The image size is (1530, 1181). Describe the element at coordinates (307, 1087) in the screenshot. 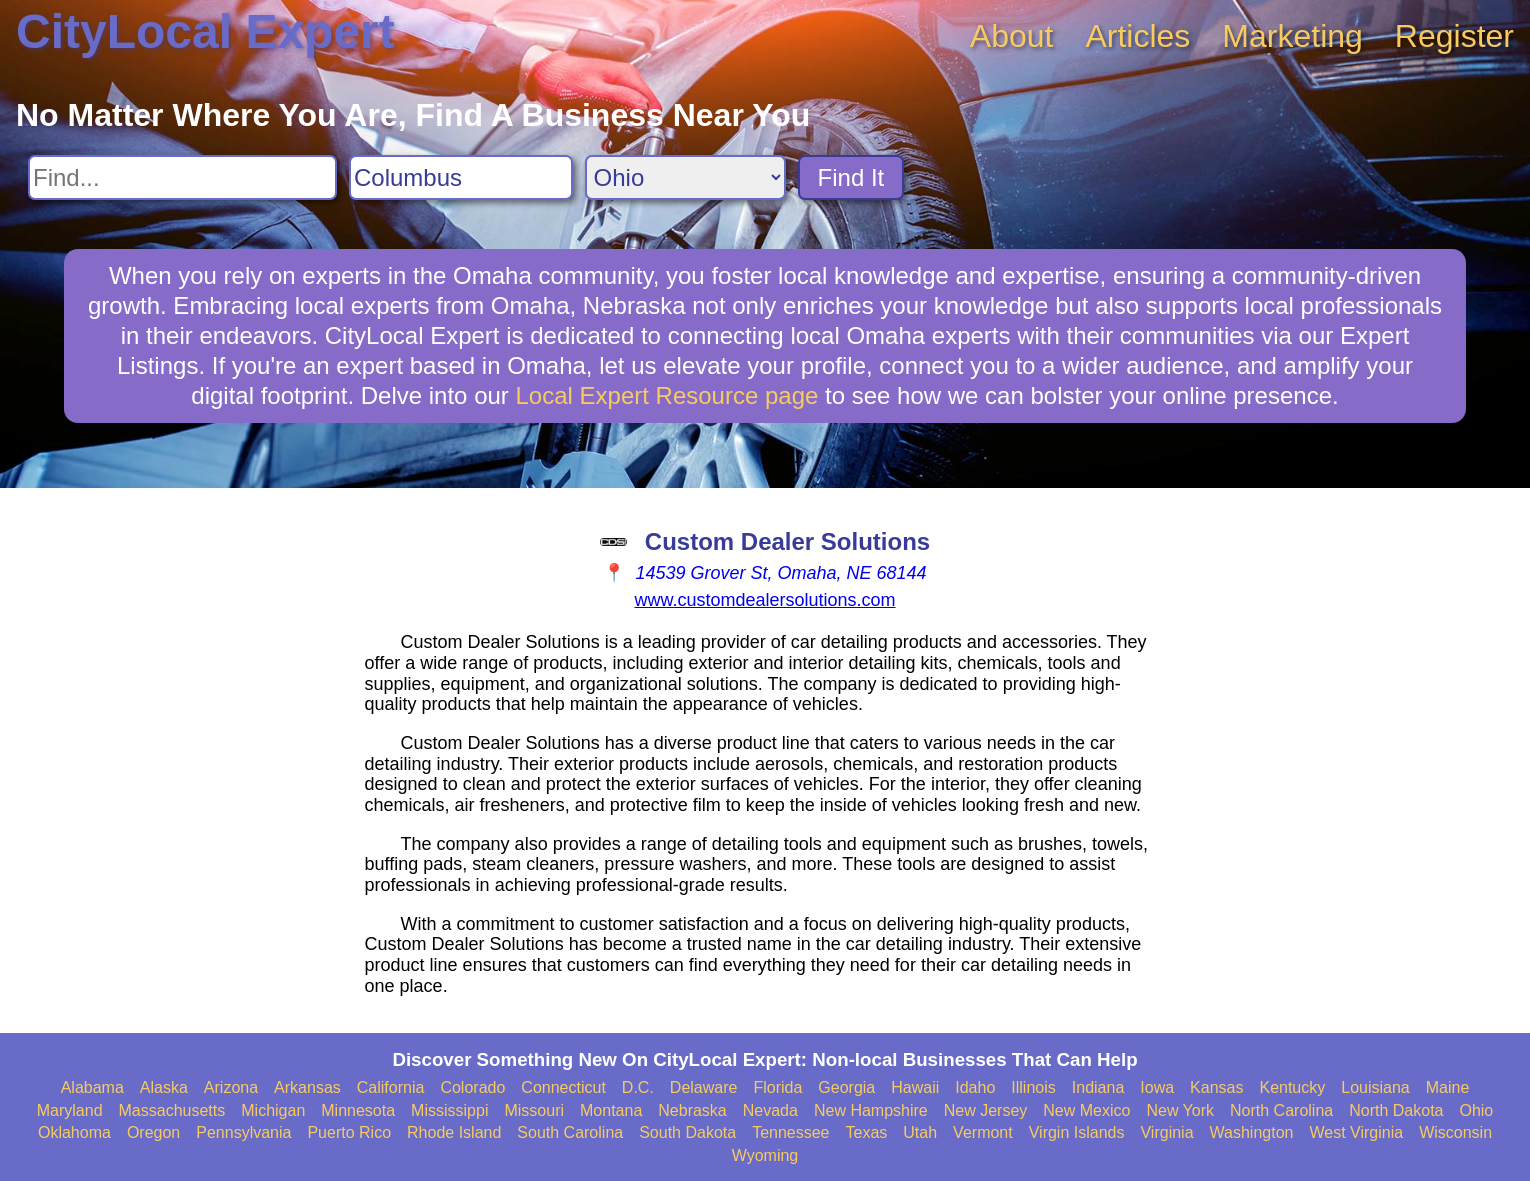

I see `Arkansas` at that location.